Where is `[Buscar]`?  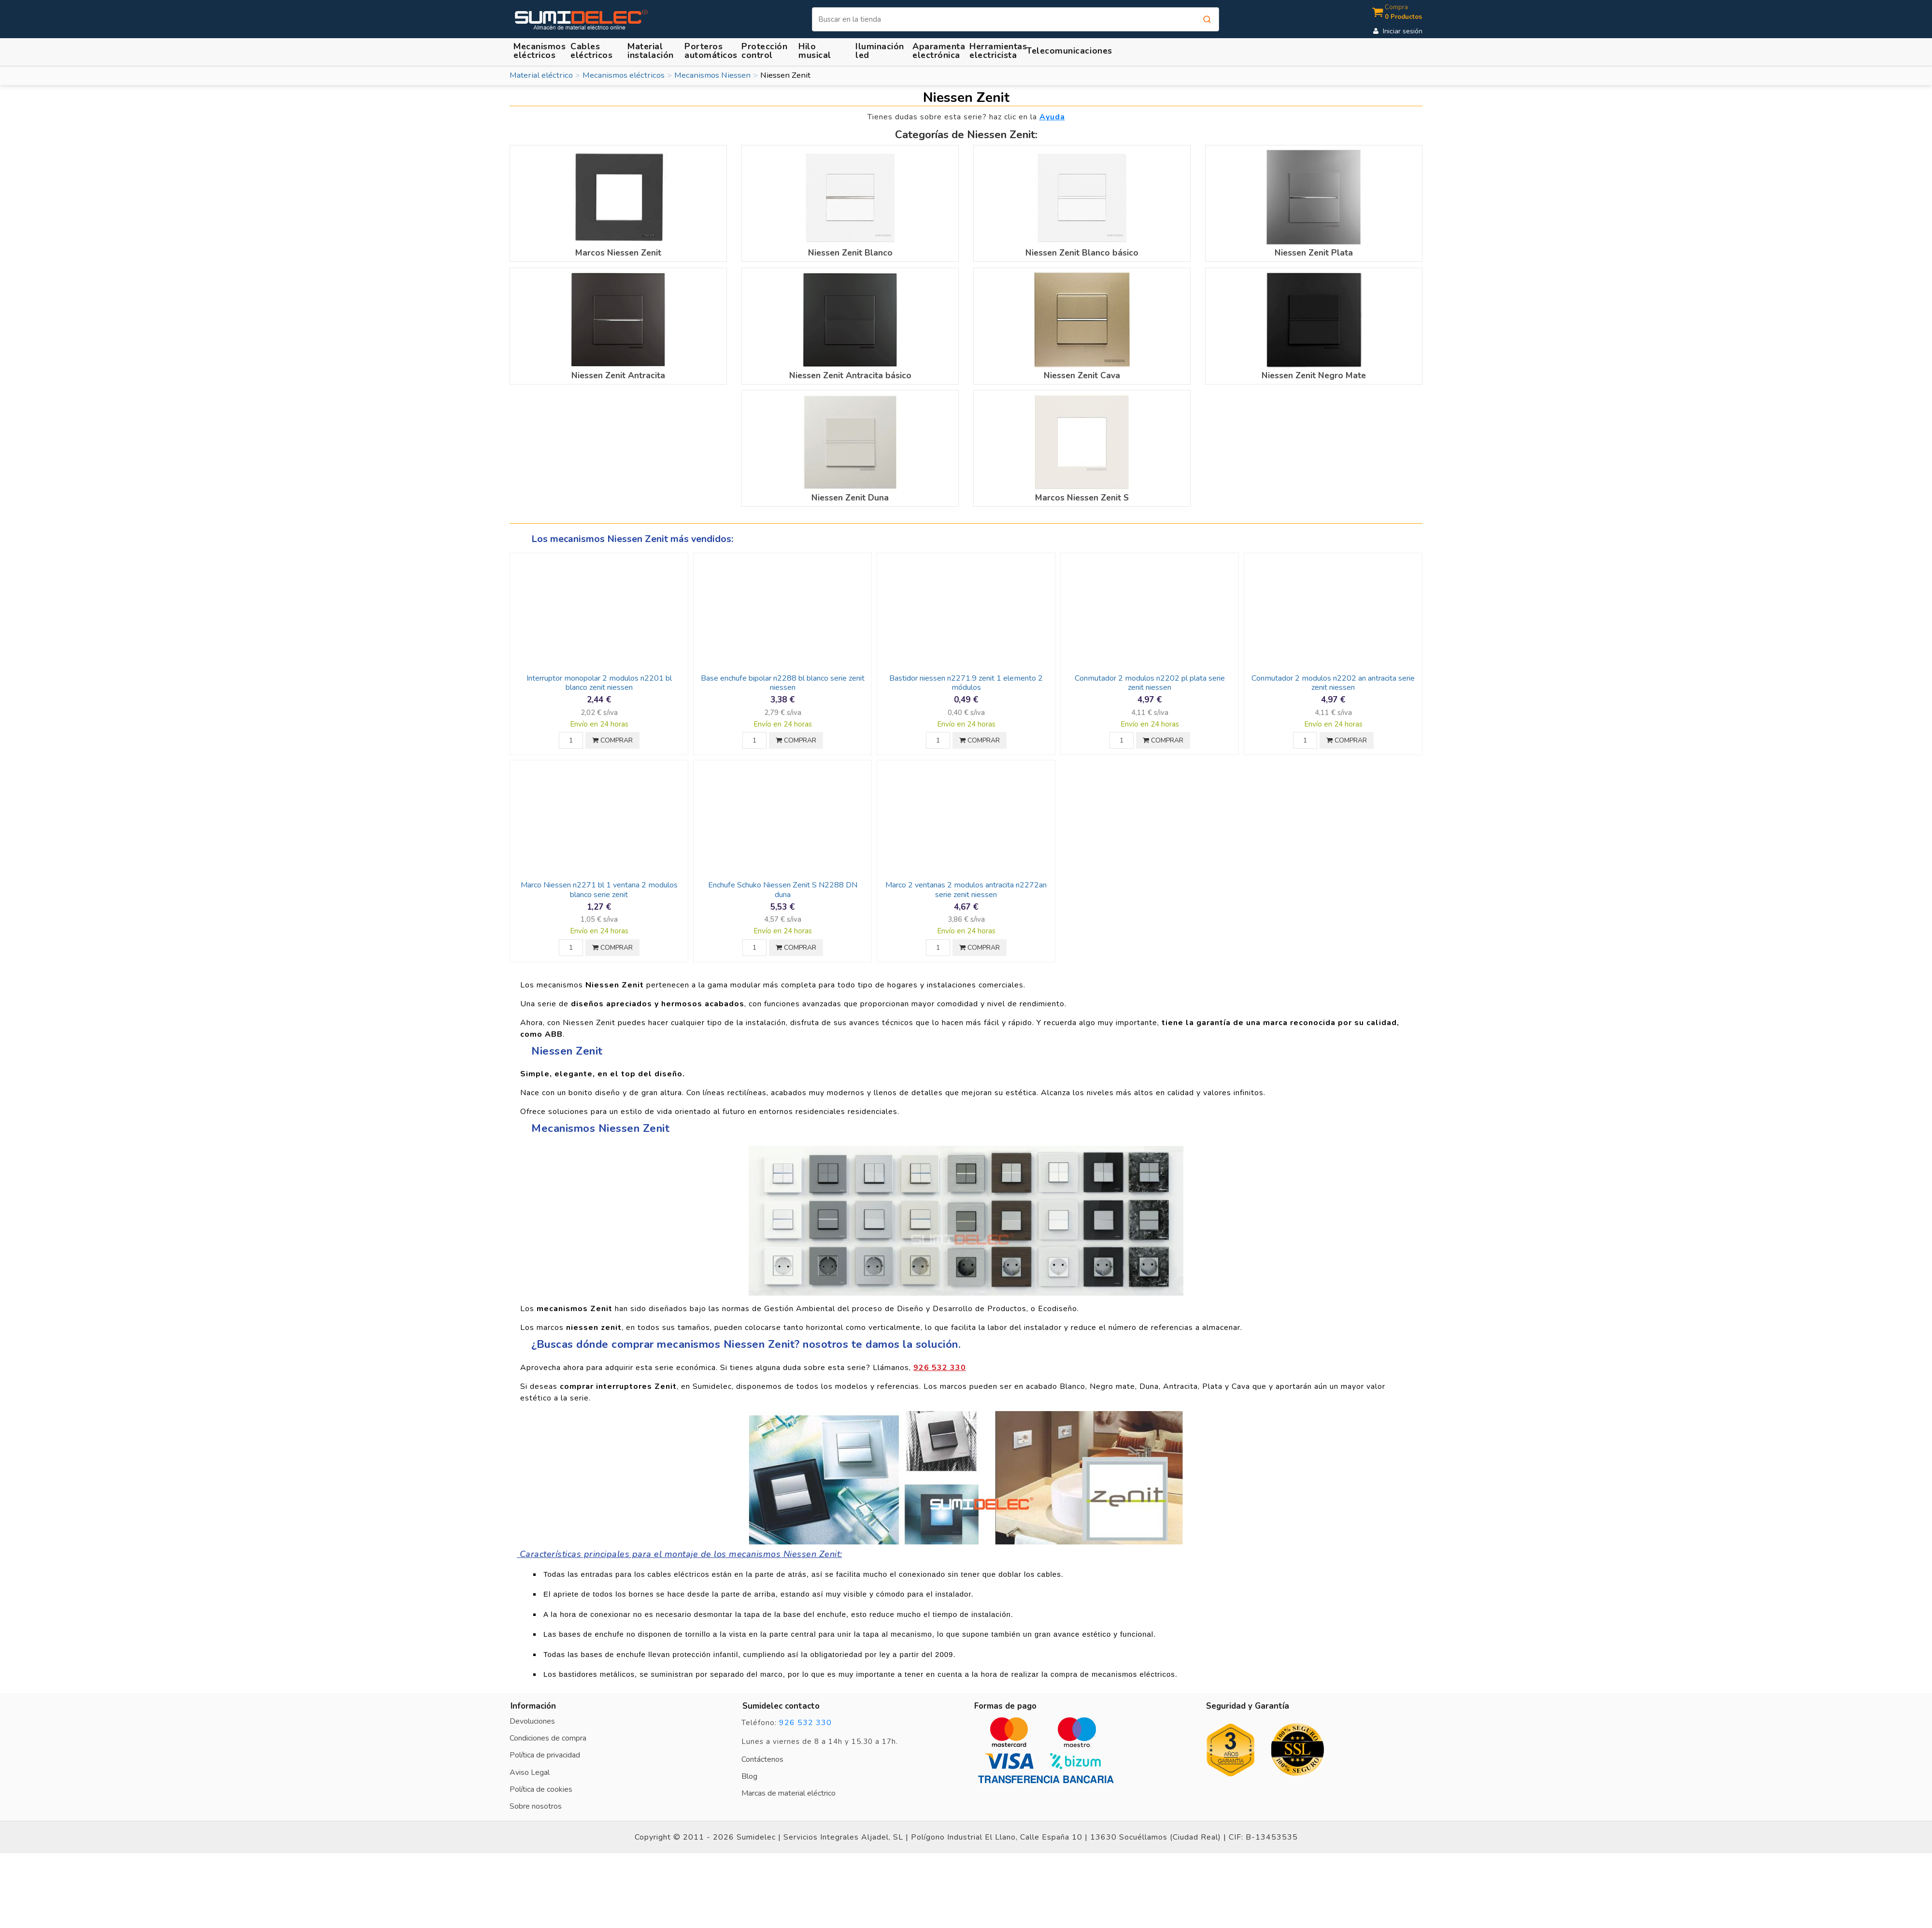 [Buscar] is located at coordinates (1015, 19).